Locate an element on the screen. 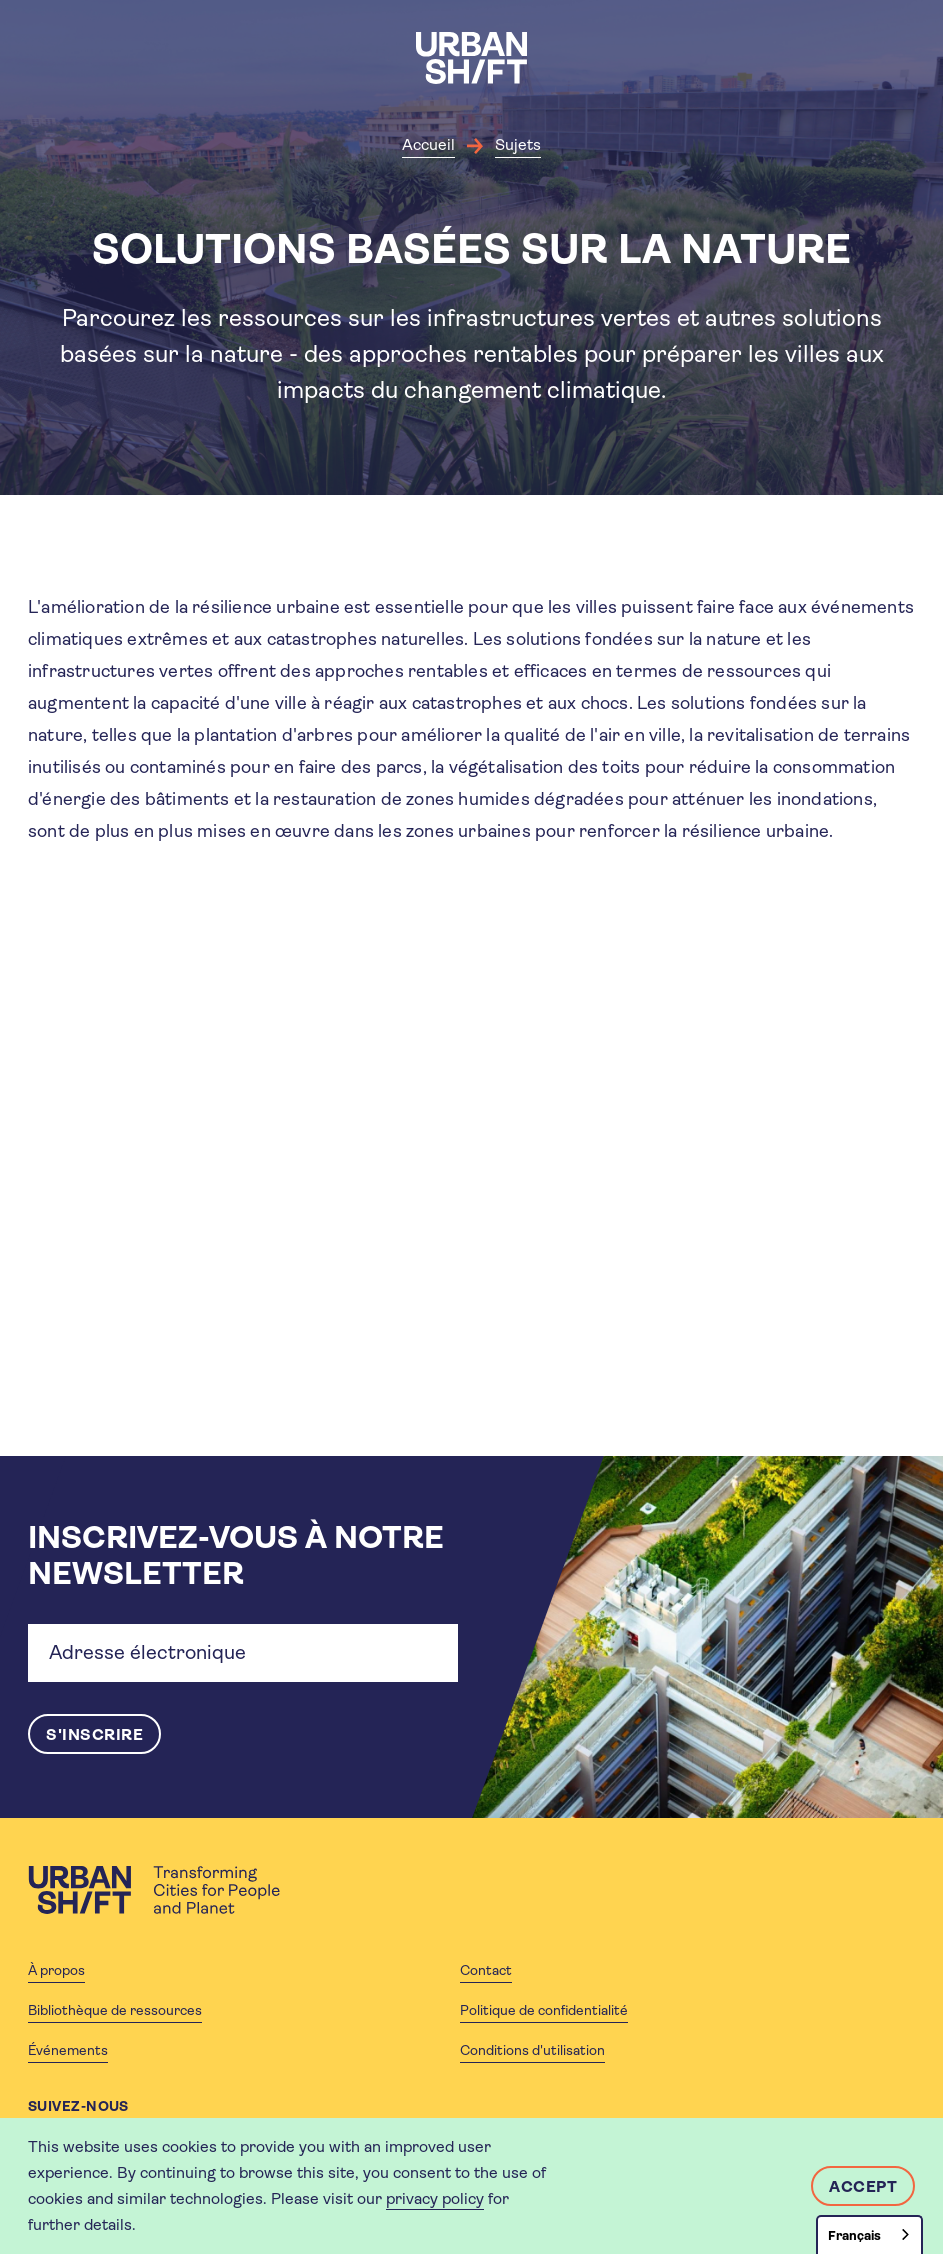 This screenshot has width=943, height=2254. Accueil is located at coordinates (428, 144).